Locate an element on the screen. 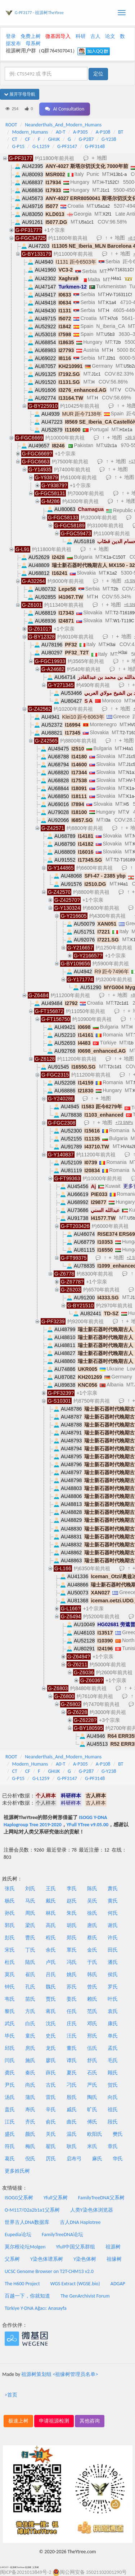 Image resolution: width=135 pixels, height=2576 pixels. 地图 is located at coordinates (102, 158).